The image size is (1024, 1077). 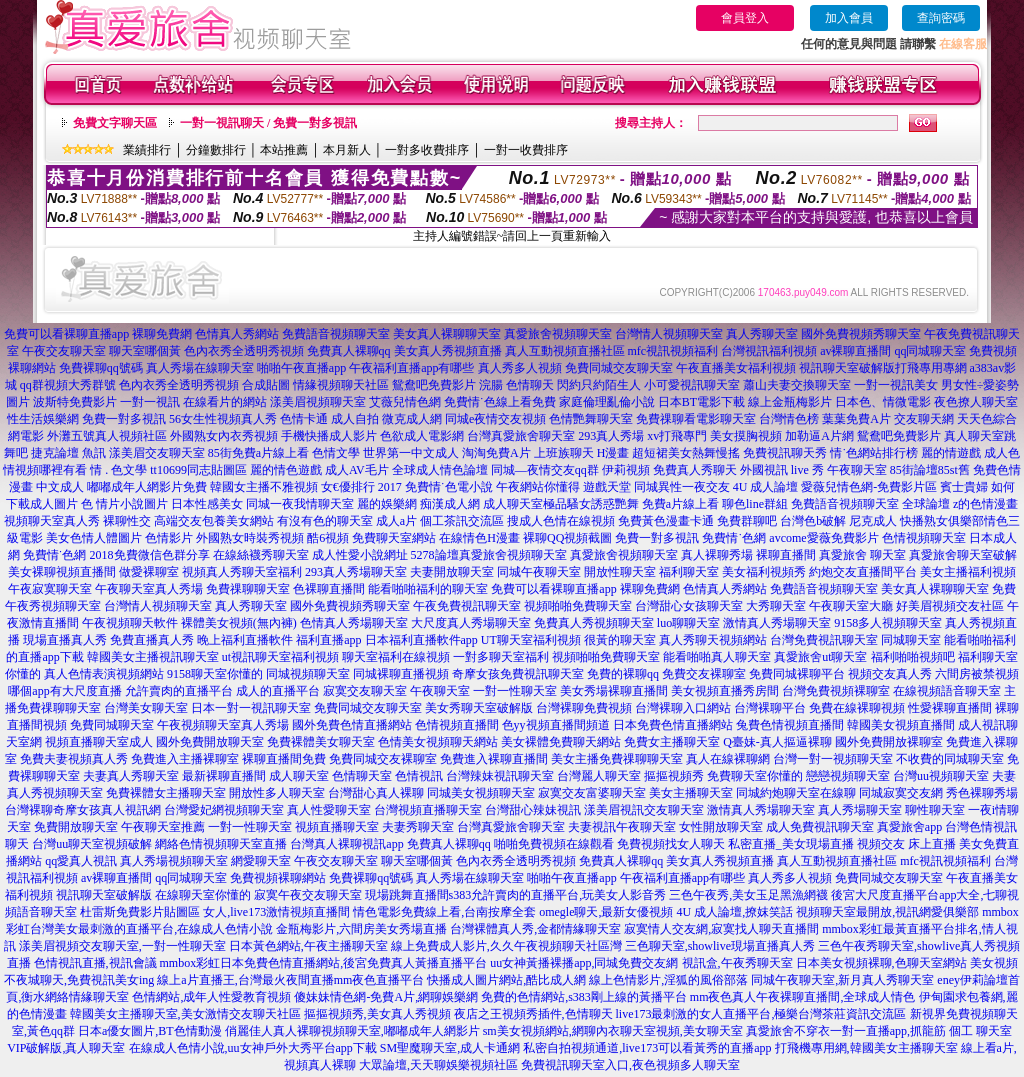 What do you see at coordinates (561, 742) in the screenshot?
I see `美女裸體免費聊天網站` at bounding box center [561, 742].